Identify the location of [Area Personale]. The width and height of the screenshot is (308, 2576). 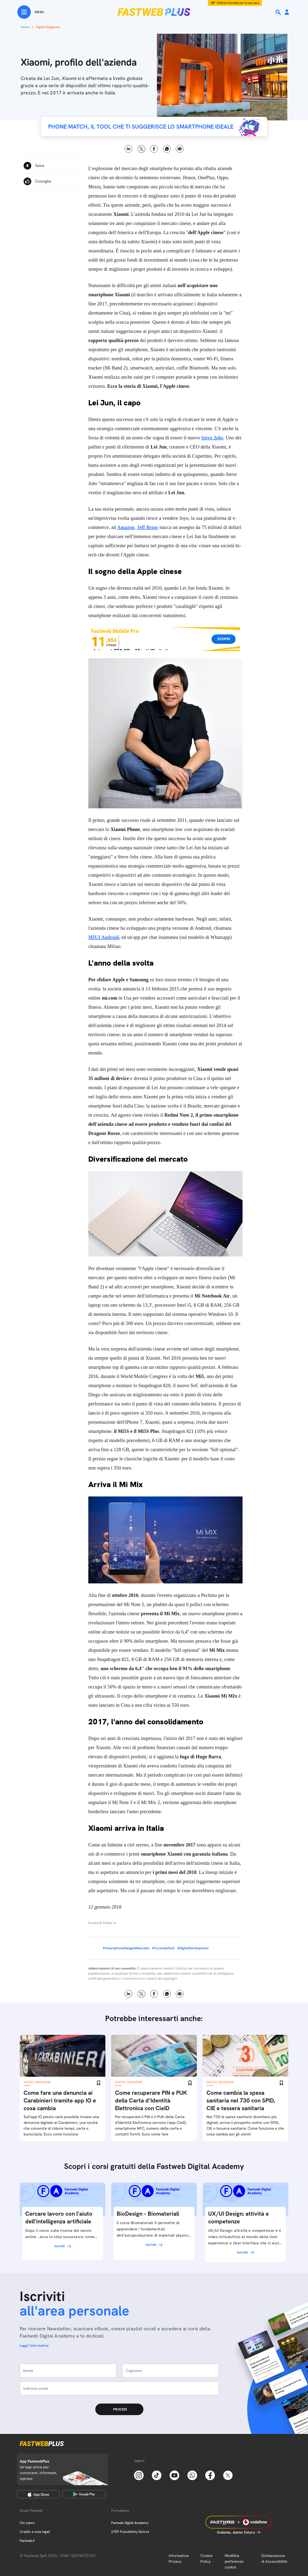
(287, 12).